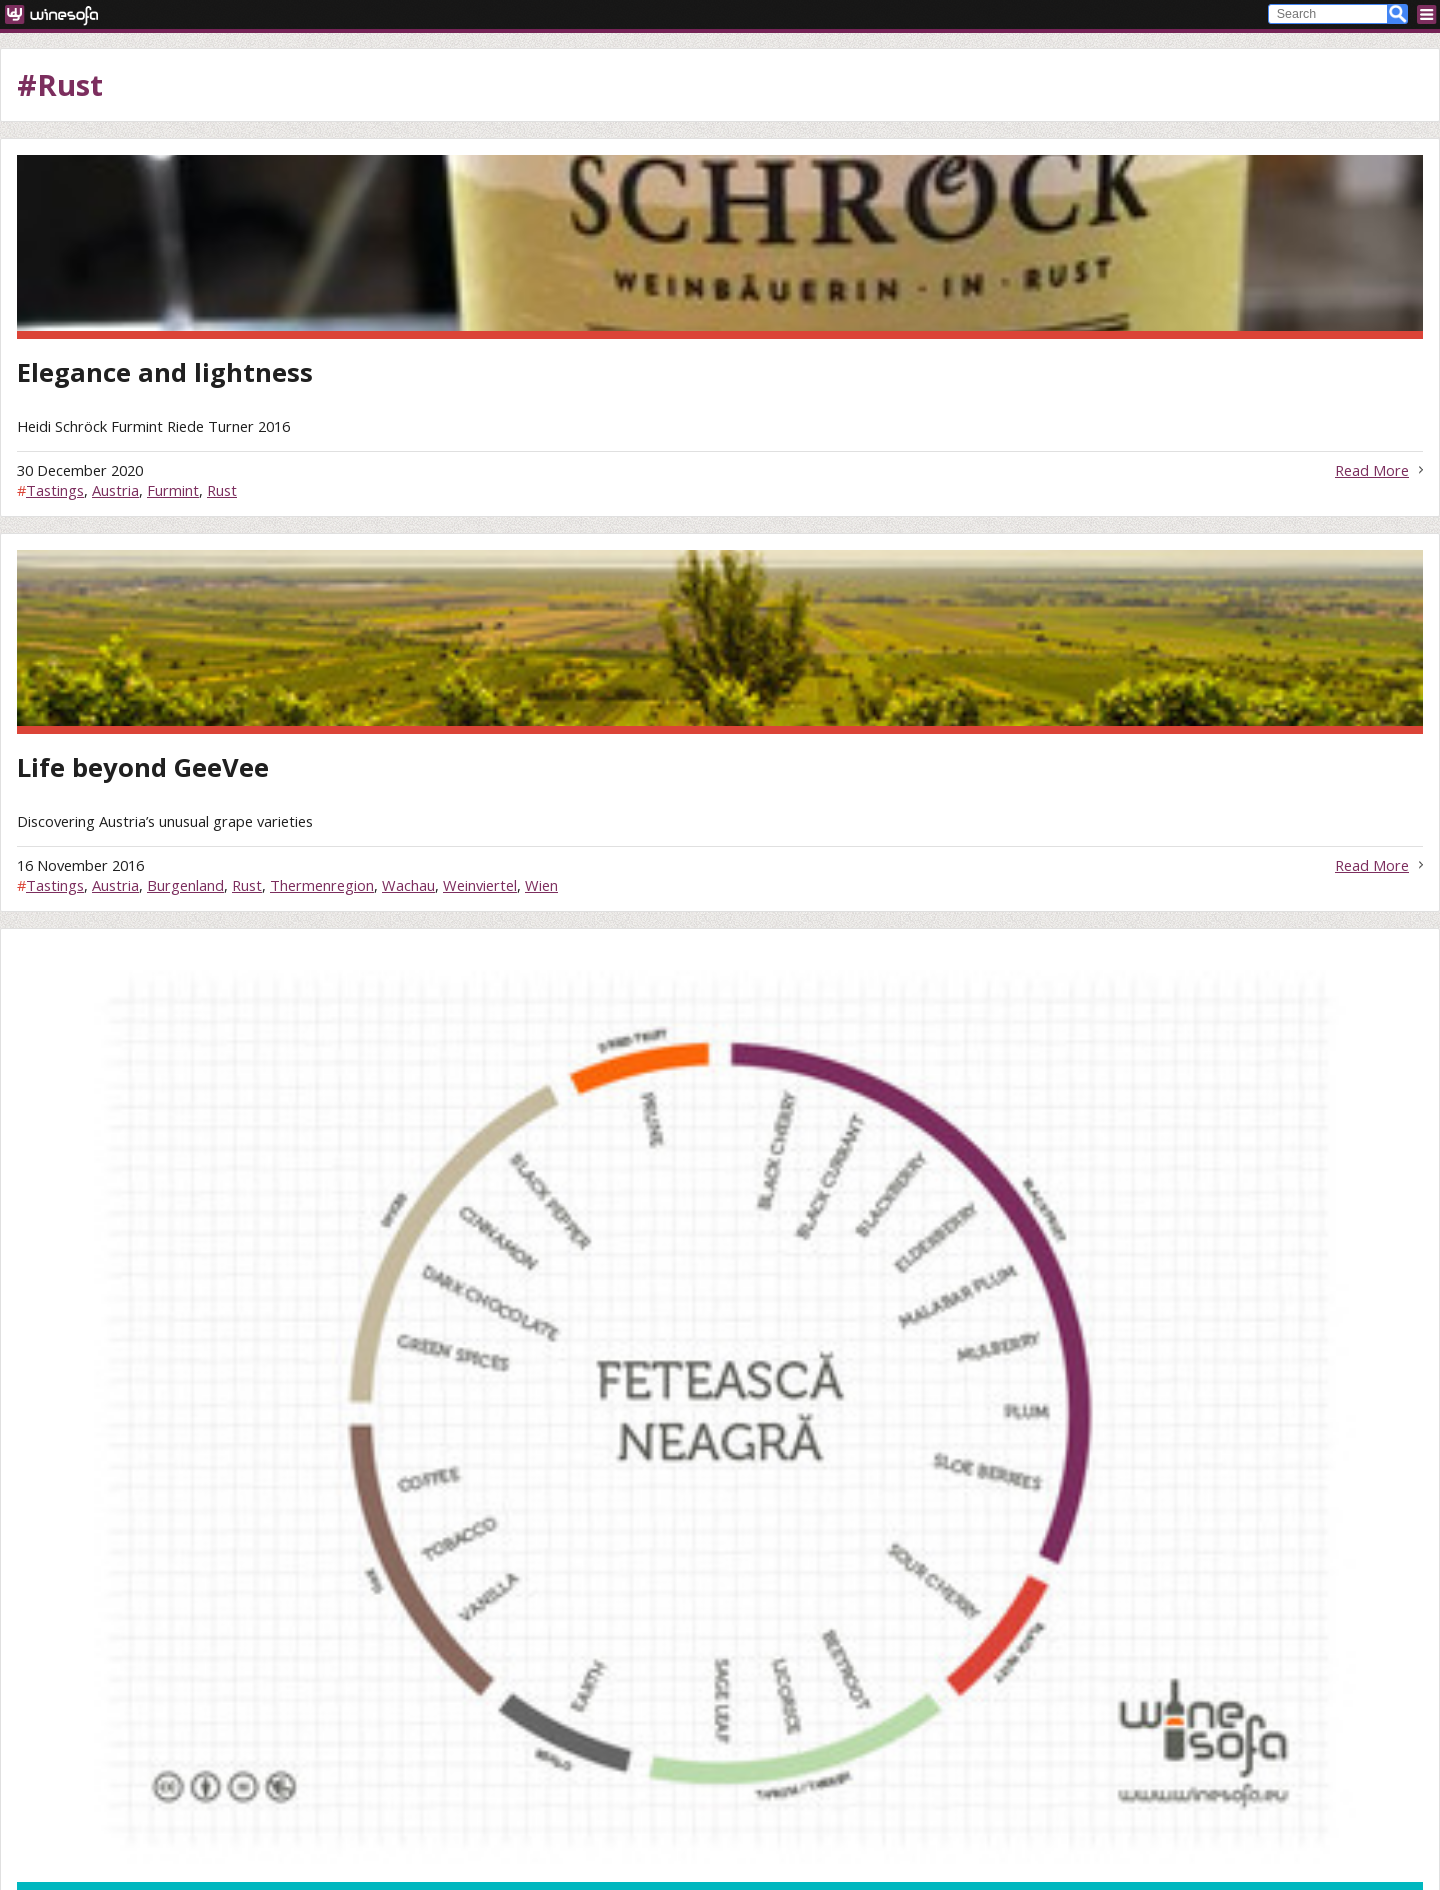 The width and height of the screenshot is (1440, 1890). I want to click on Furmint, so click(173, 490).